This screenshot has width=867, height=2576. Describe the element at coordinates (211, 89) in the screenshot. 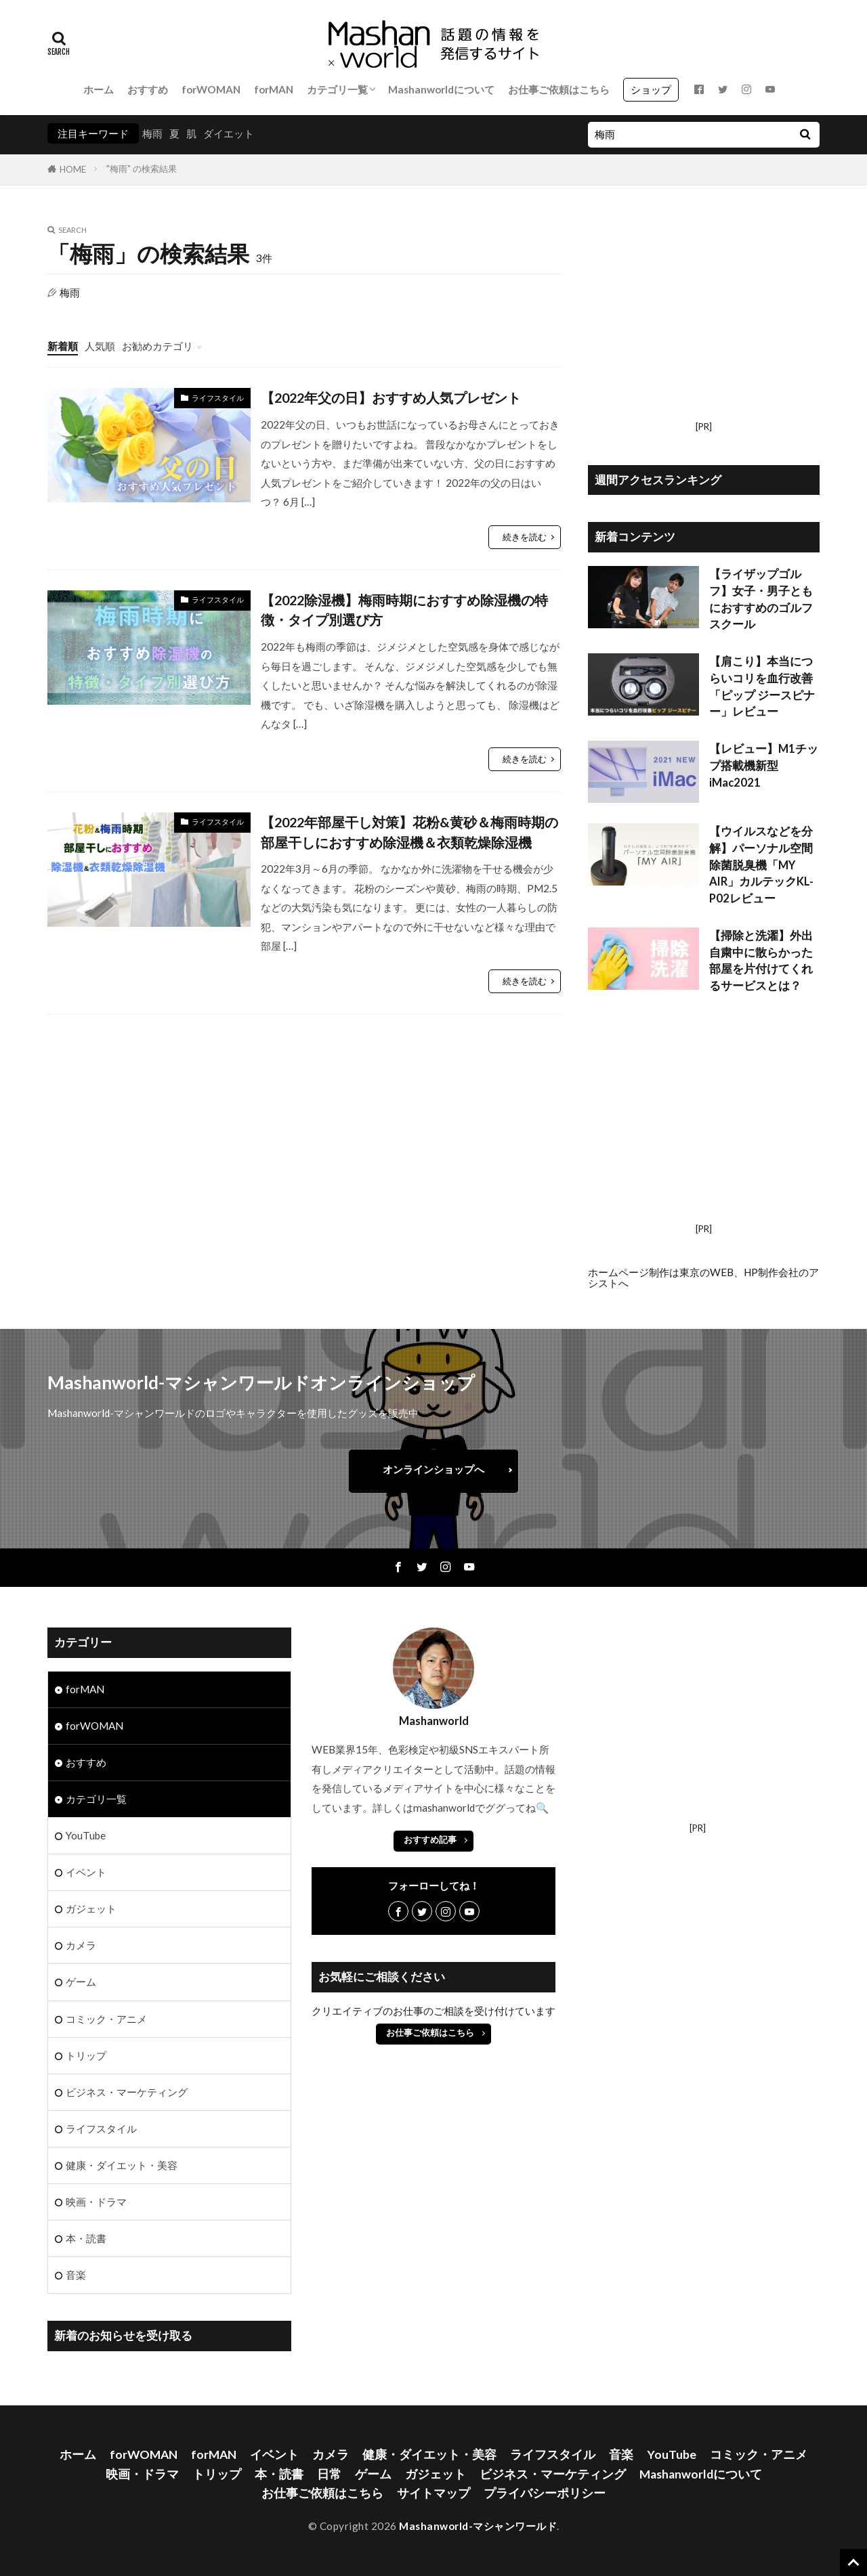

I see `forWOMAN` at that location.